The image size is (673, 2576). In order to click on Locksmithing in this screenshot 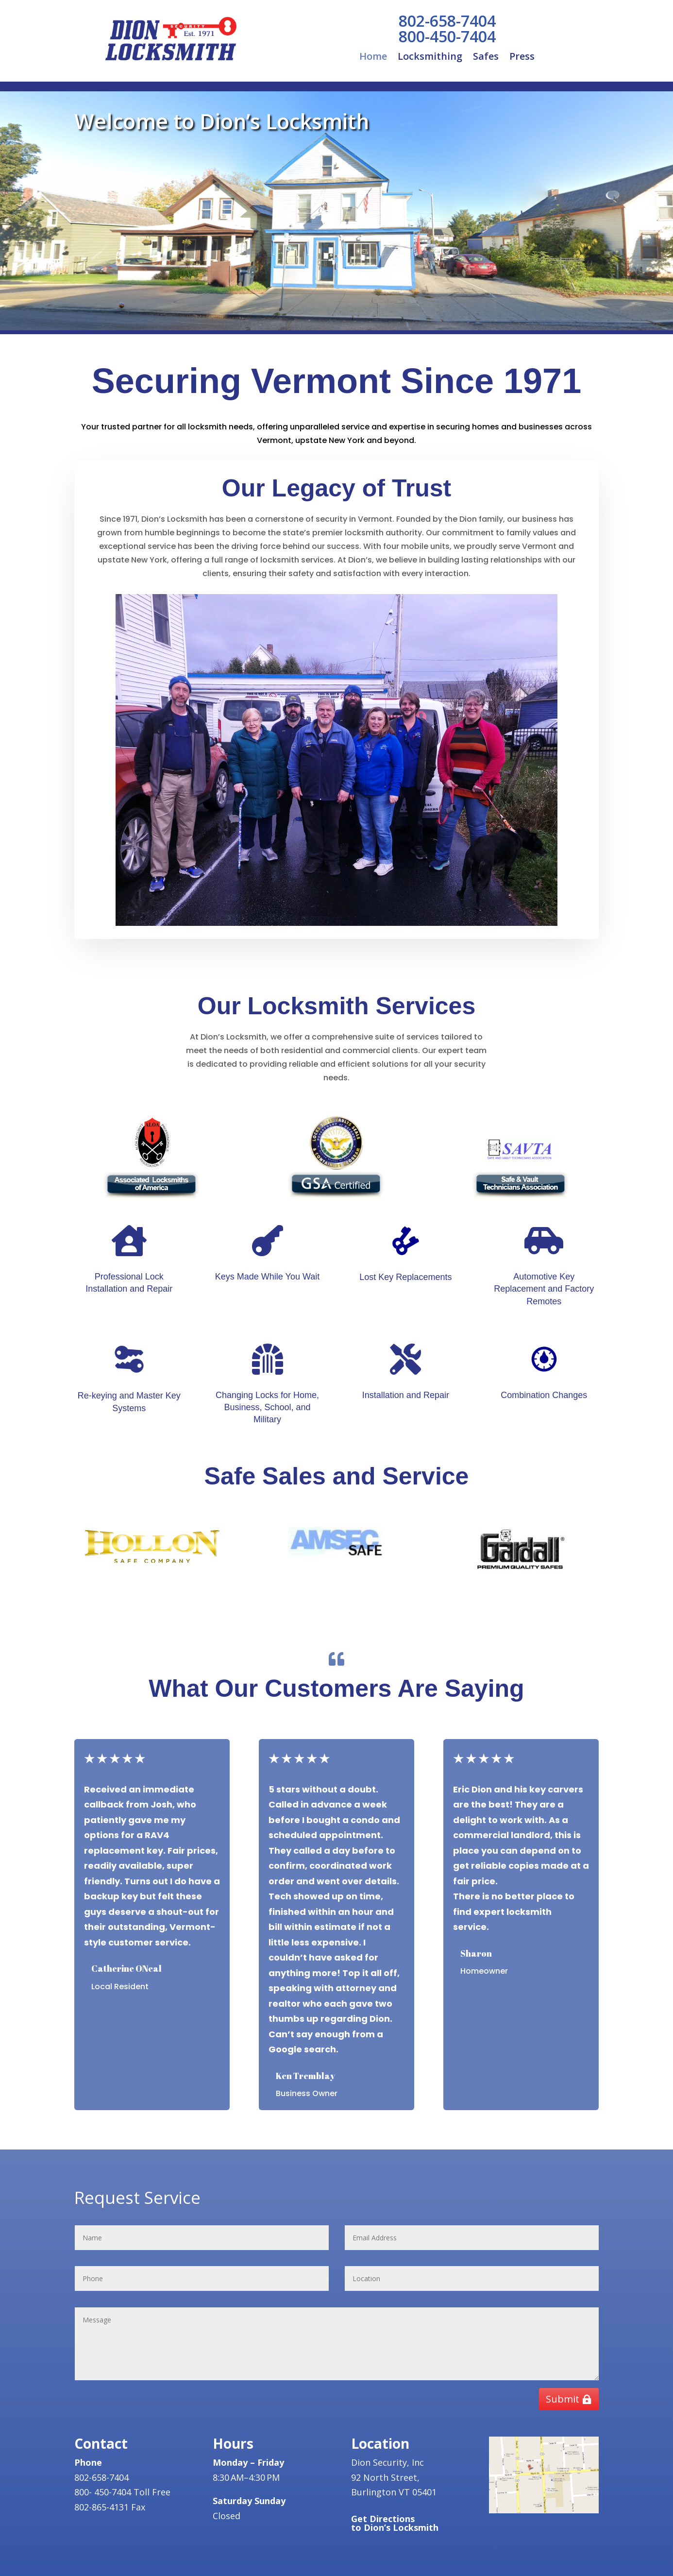, I will do `click(430, 58)`.